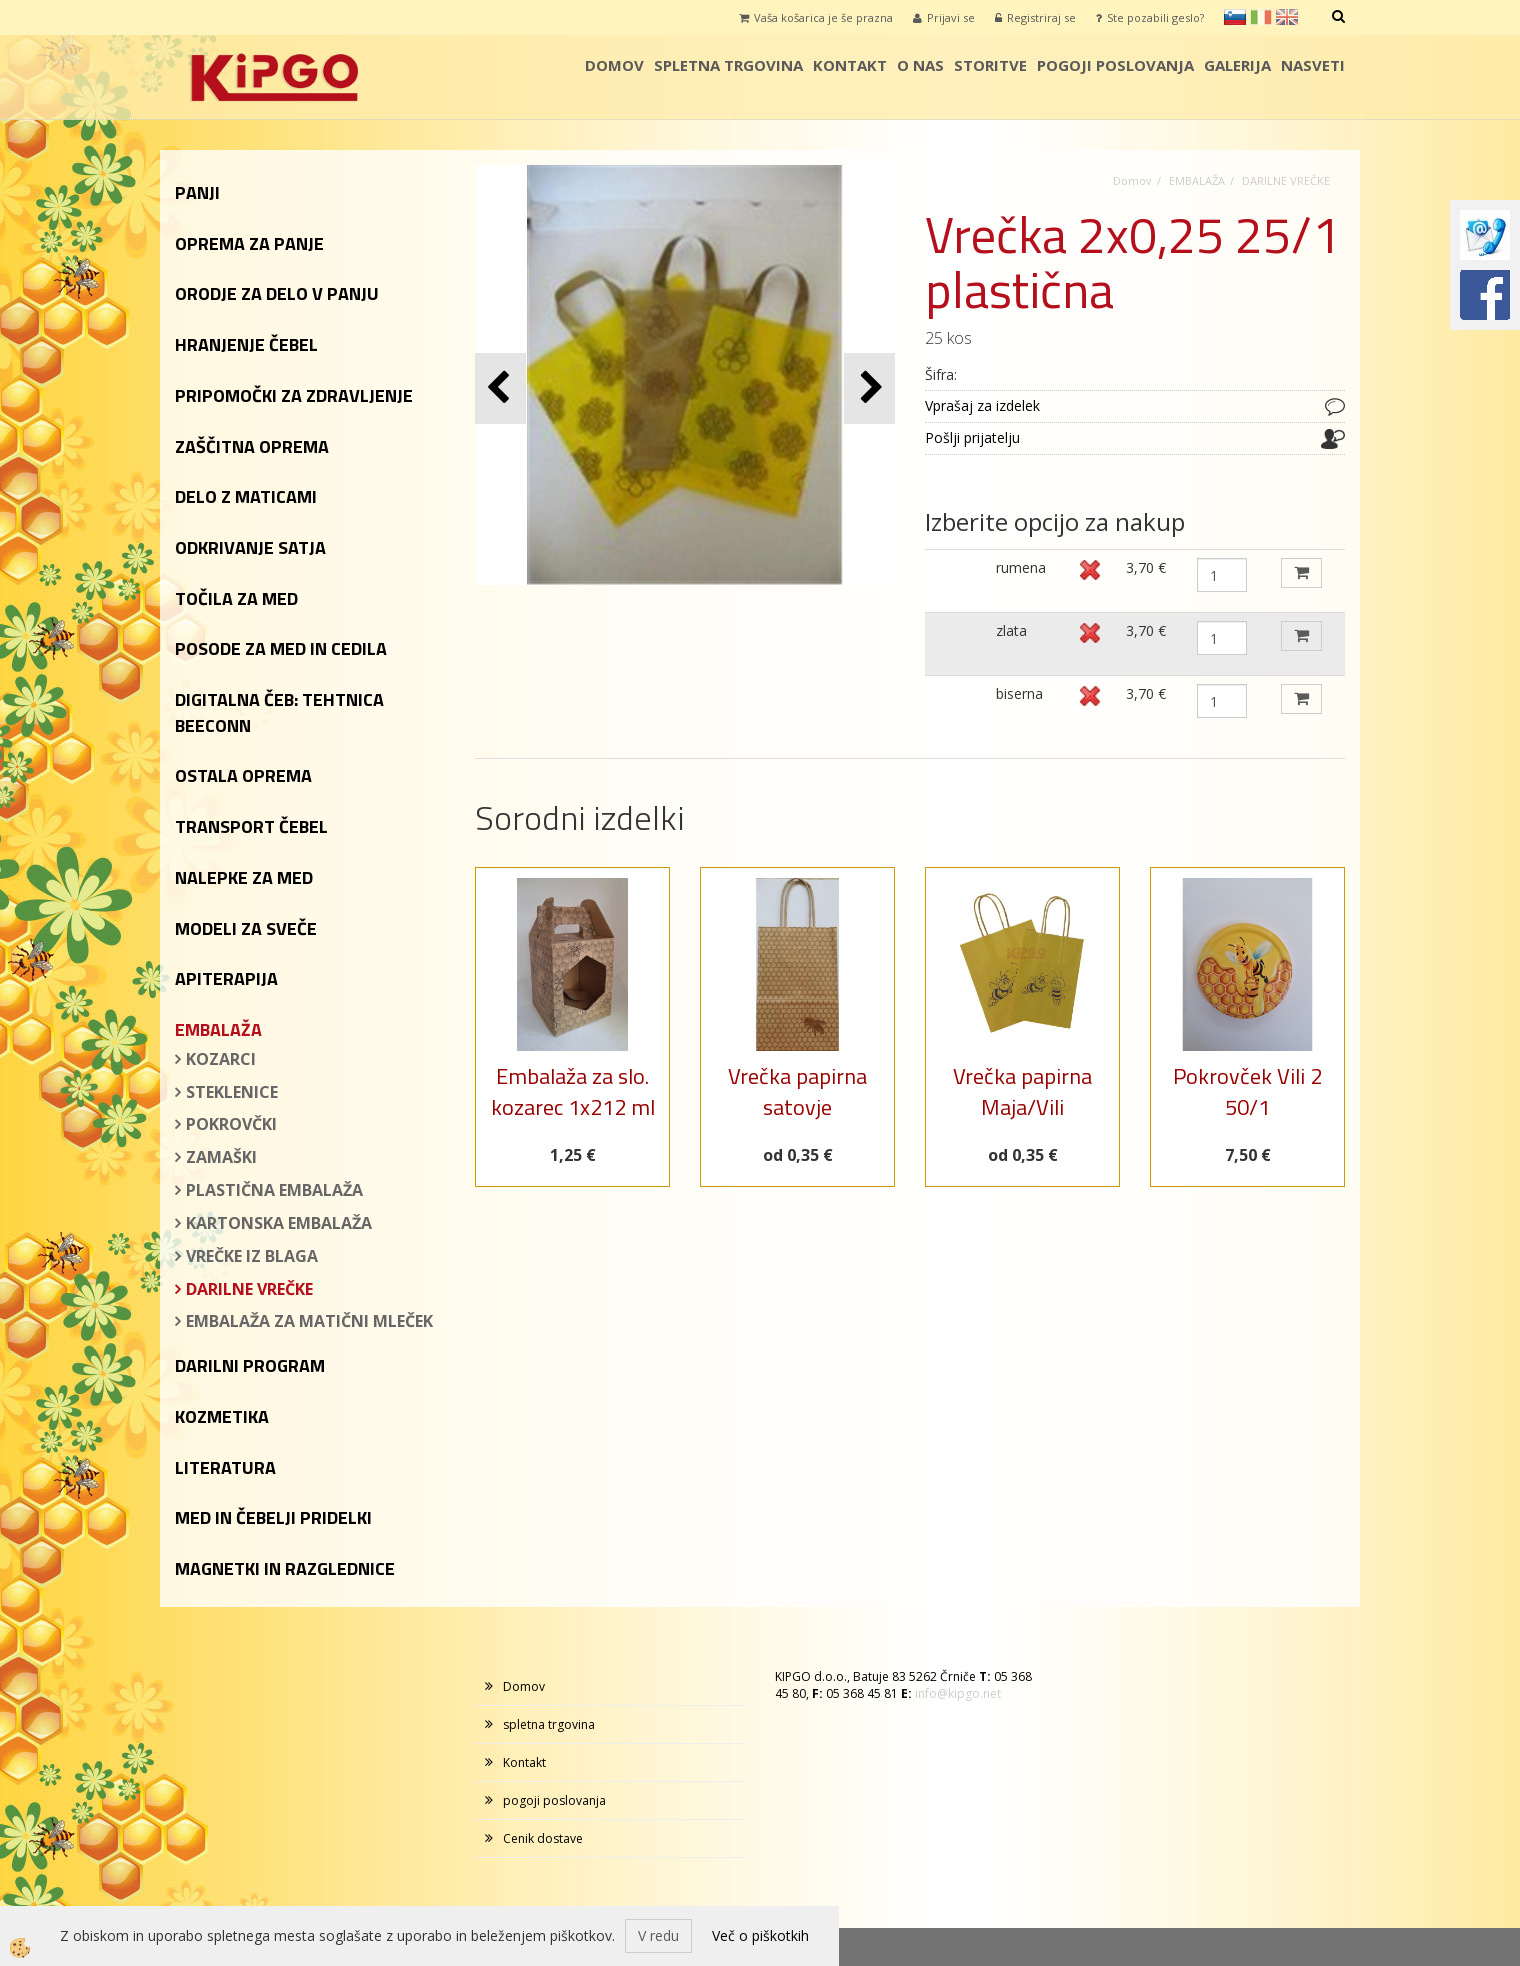 This screenshot has height=1966, width=1520. I want to click on zlata, so click(1011, 630).